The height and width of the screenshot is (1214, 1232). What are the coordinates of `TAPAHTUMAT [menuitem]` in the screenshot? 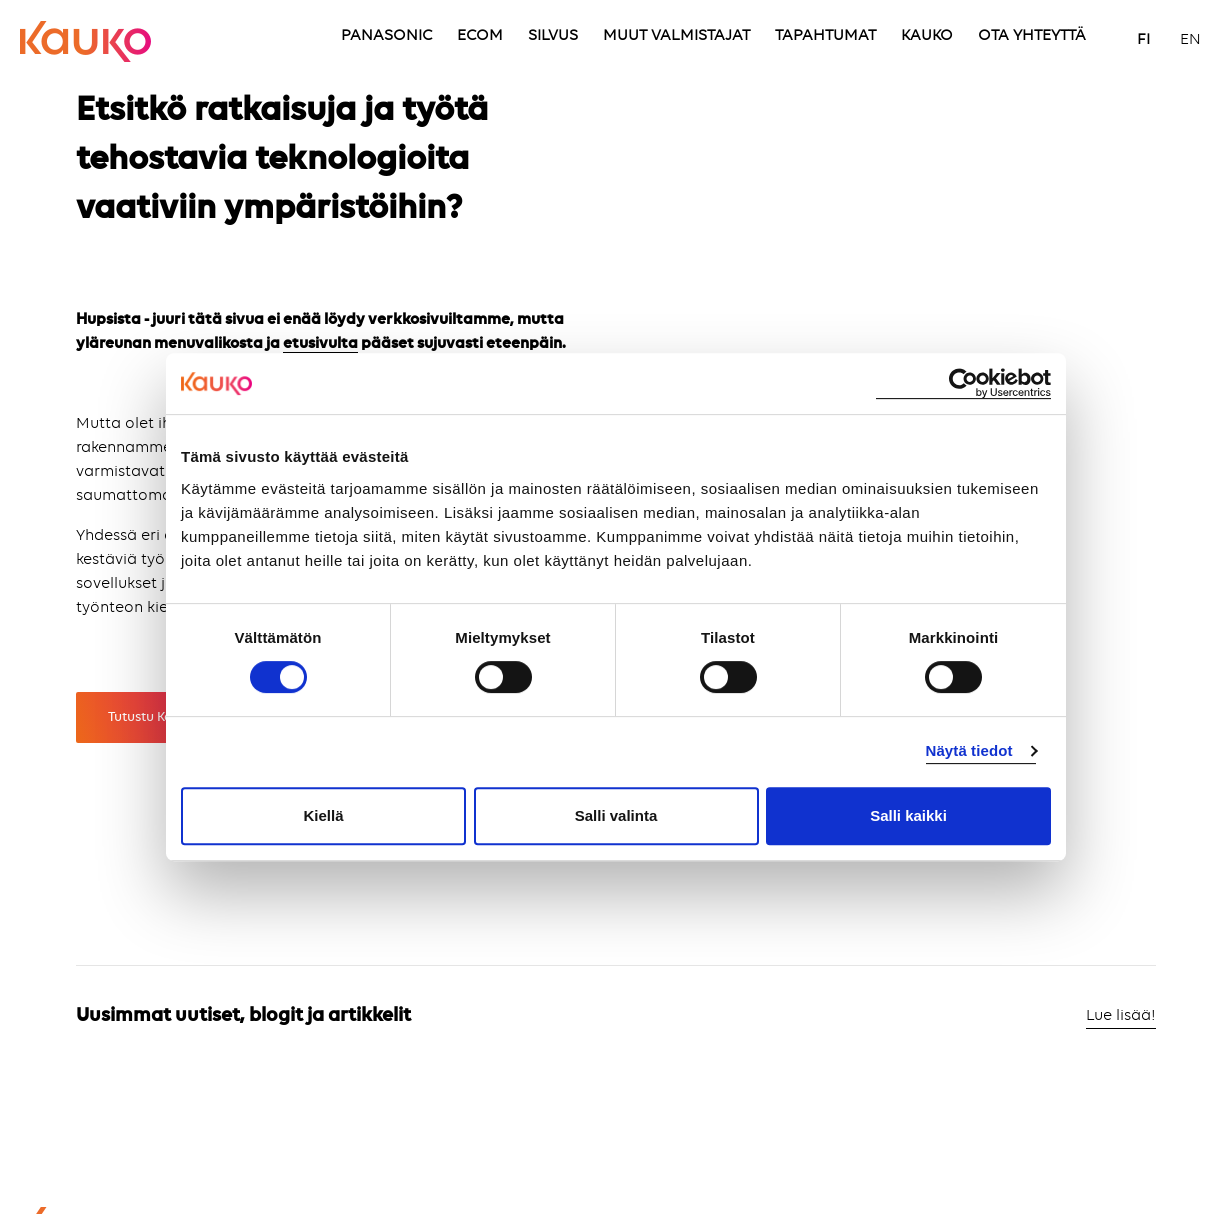 It's located at (825, 36).